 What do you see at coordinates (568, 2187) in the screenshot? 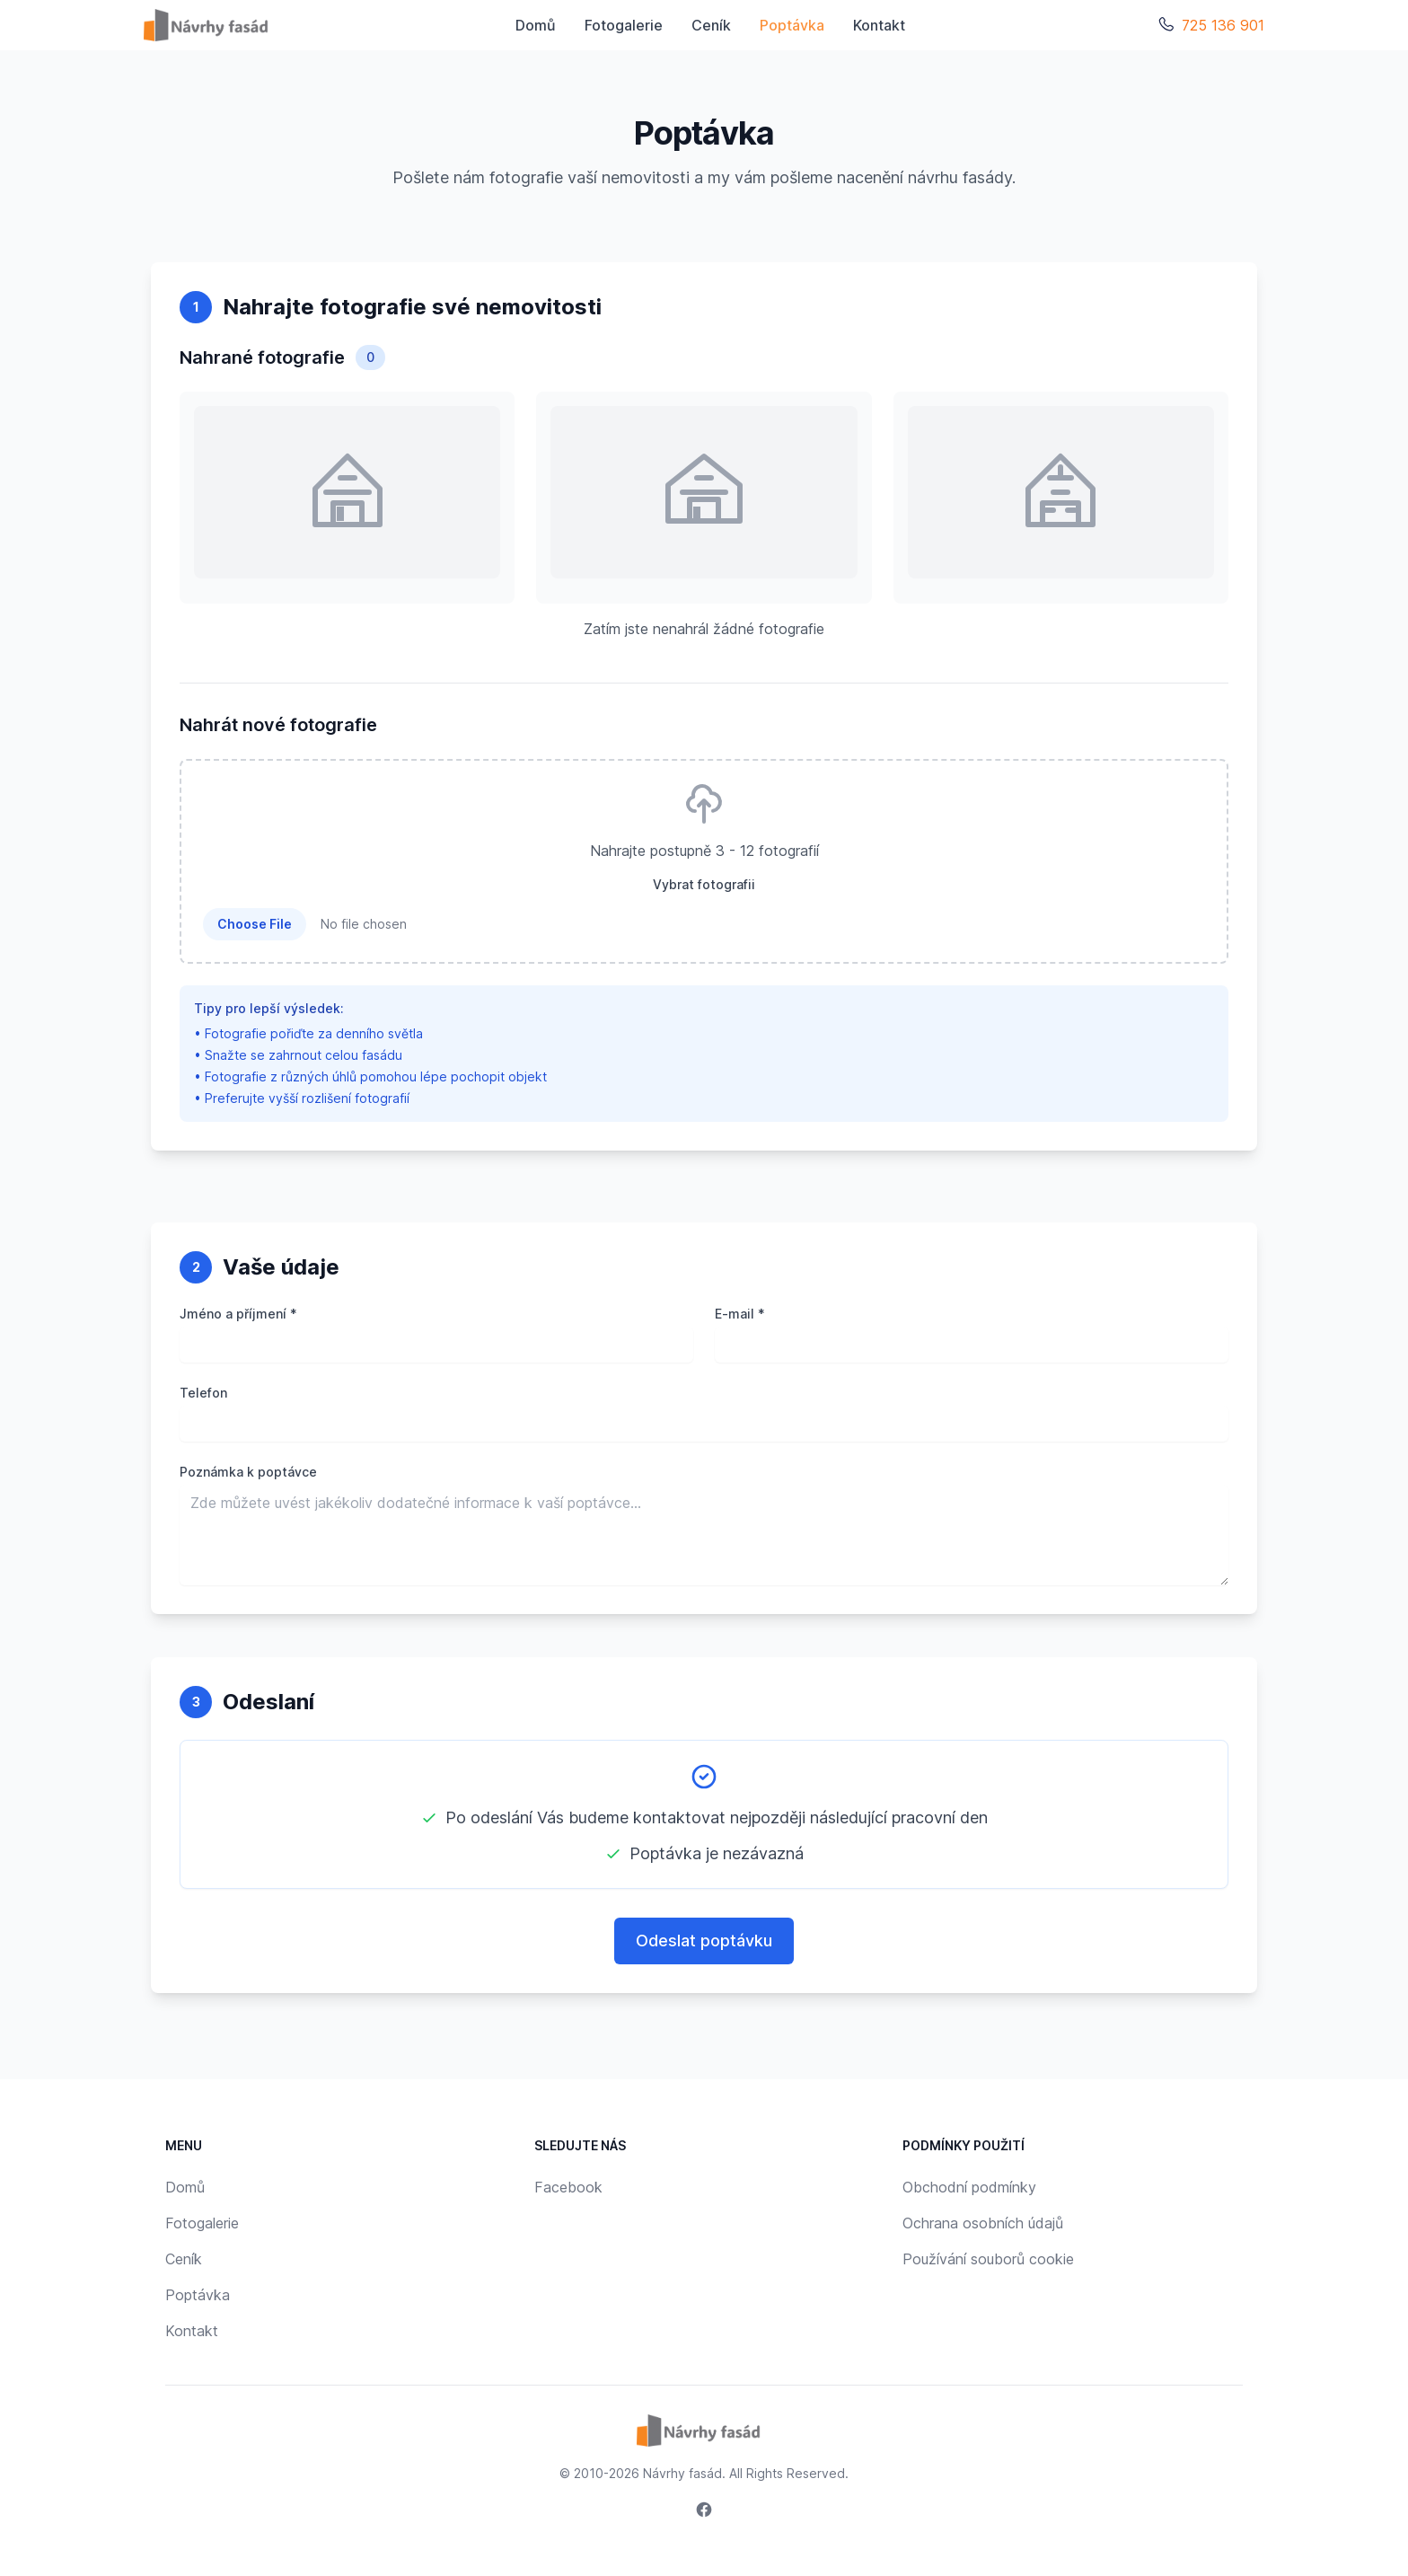
I see `Facebook` at bounding box center [568, 2187].